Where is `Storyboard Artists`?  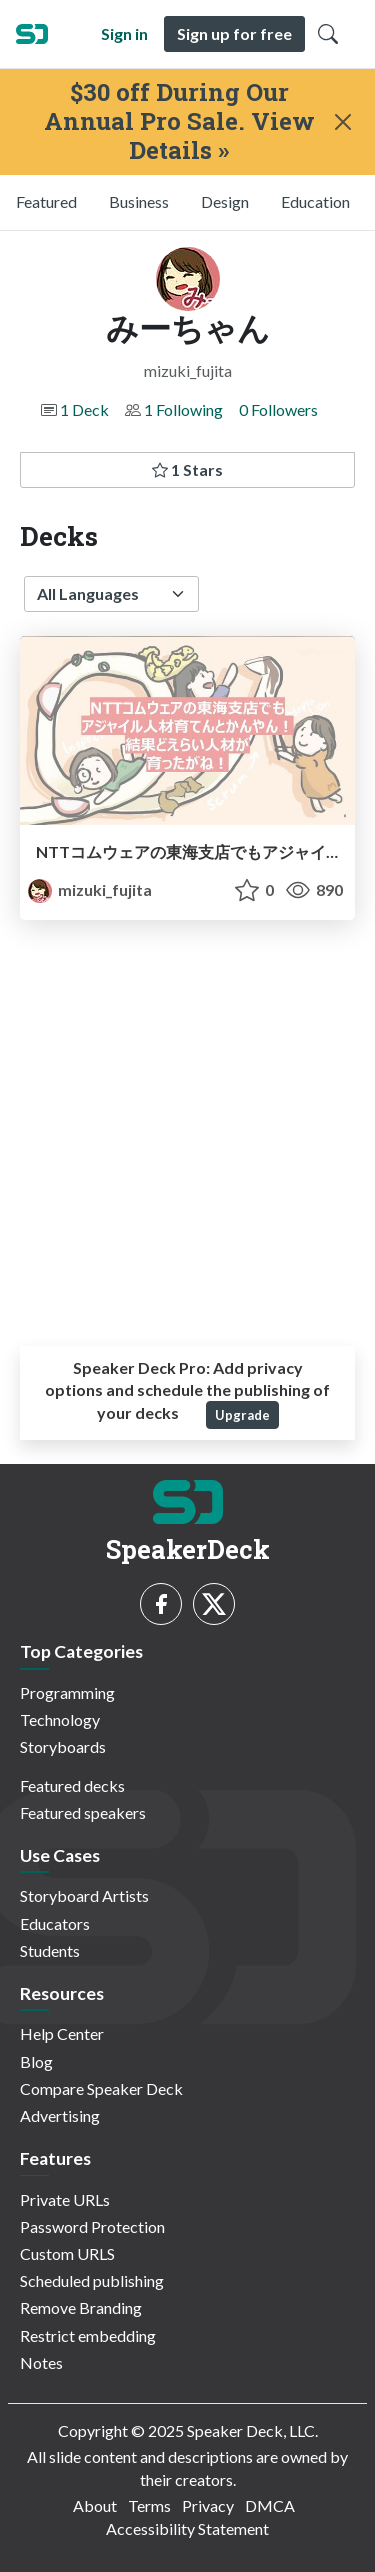
Storyboard Artists is located at coordinates (84, 1895).